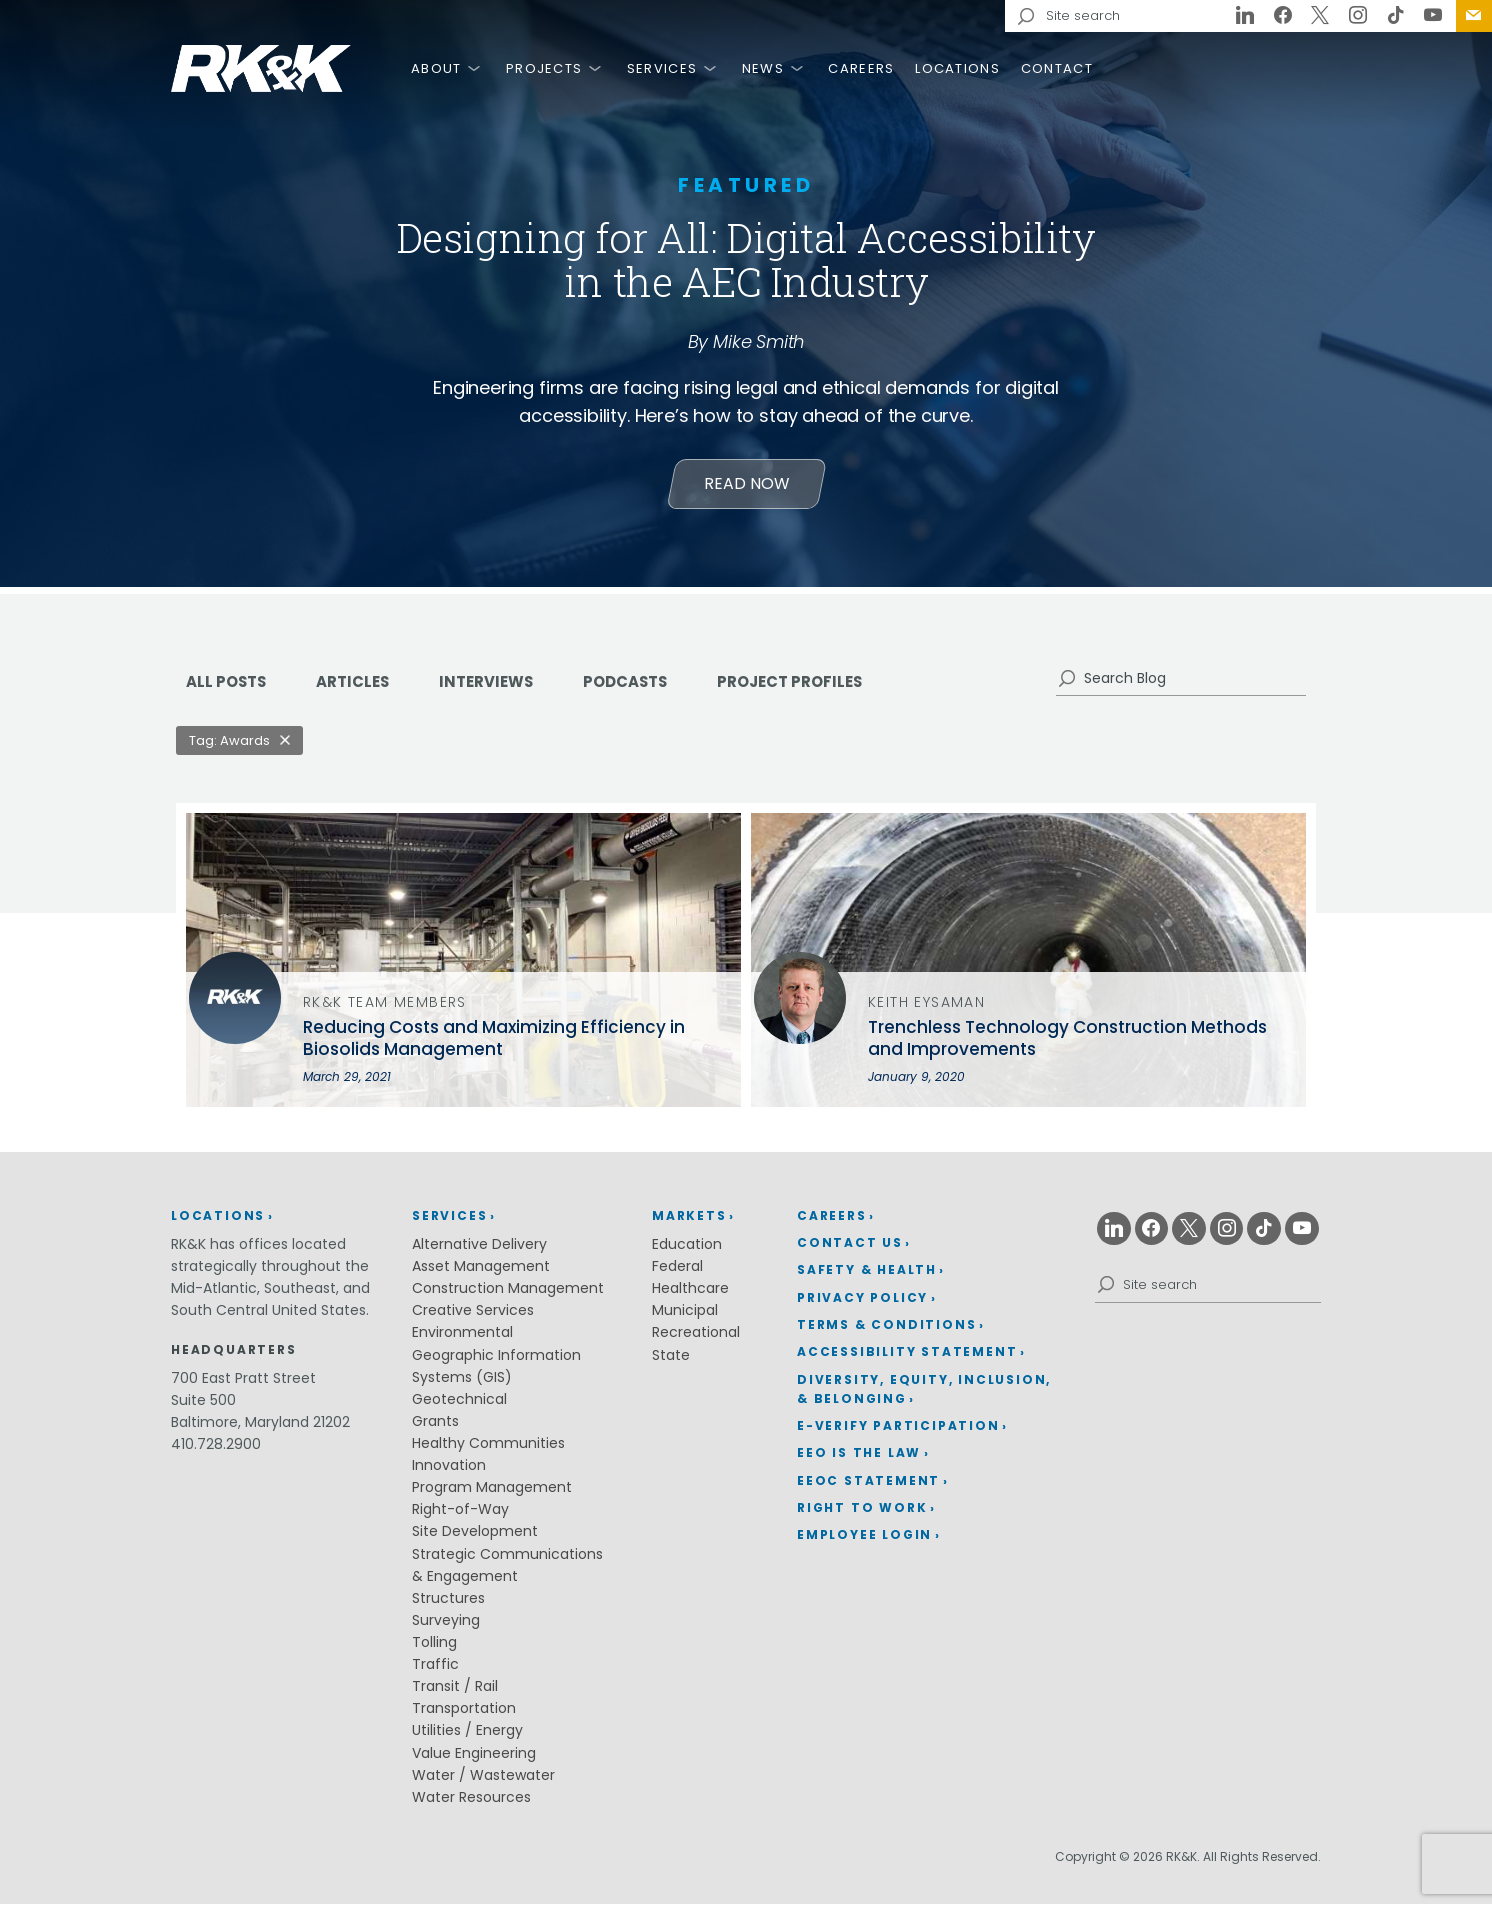 The width and height of the screenshot is (1492, 1908). What do you see at coordinates (1245, 16) in the screenshot?
I see `[Linkedin (opens in a new window)]` at bounding box center [1245, 16].